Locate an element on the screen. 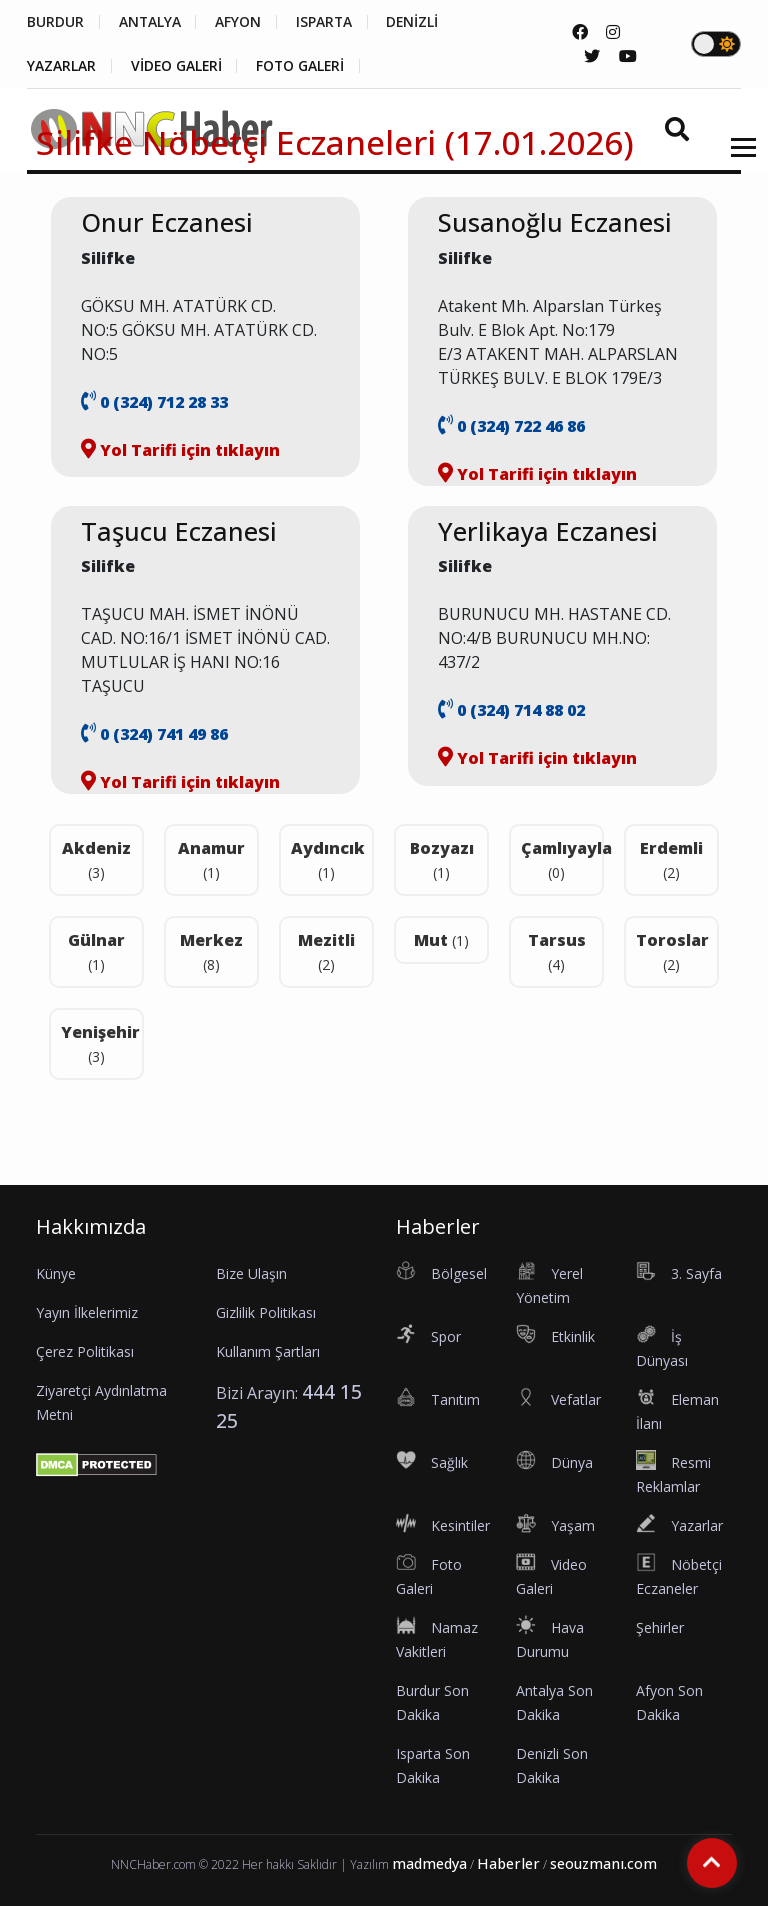 The image size is (768, 1906). Tarsus is located at coordinates (557, 951).